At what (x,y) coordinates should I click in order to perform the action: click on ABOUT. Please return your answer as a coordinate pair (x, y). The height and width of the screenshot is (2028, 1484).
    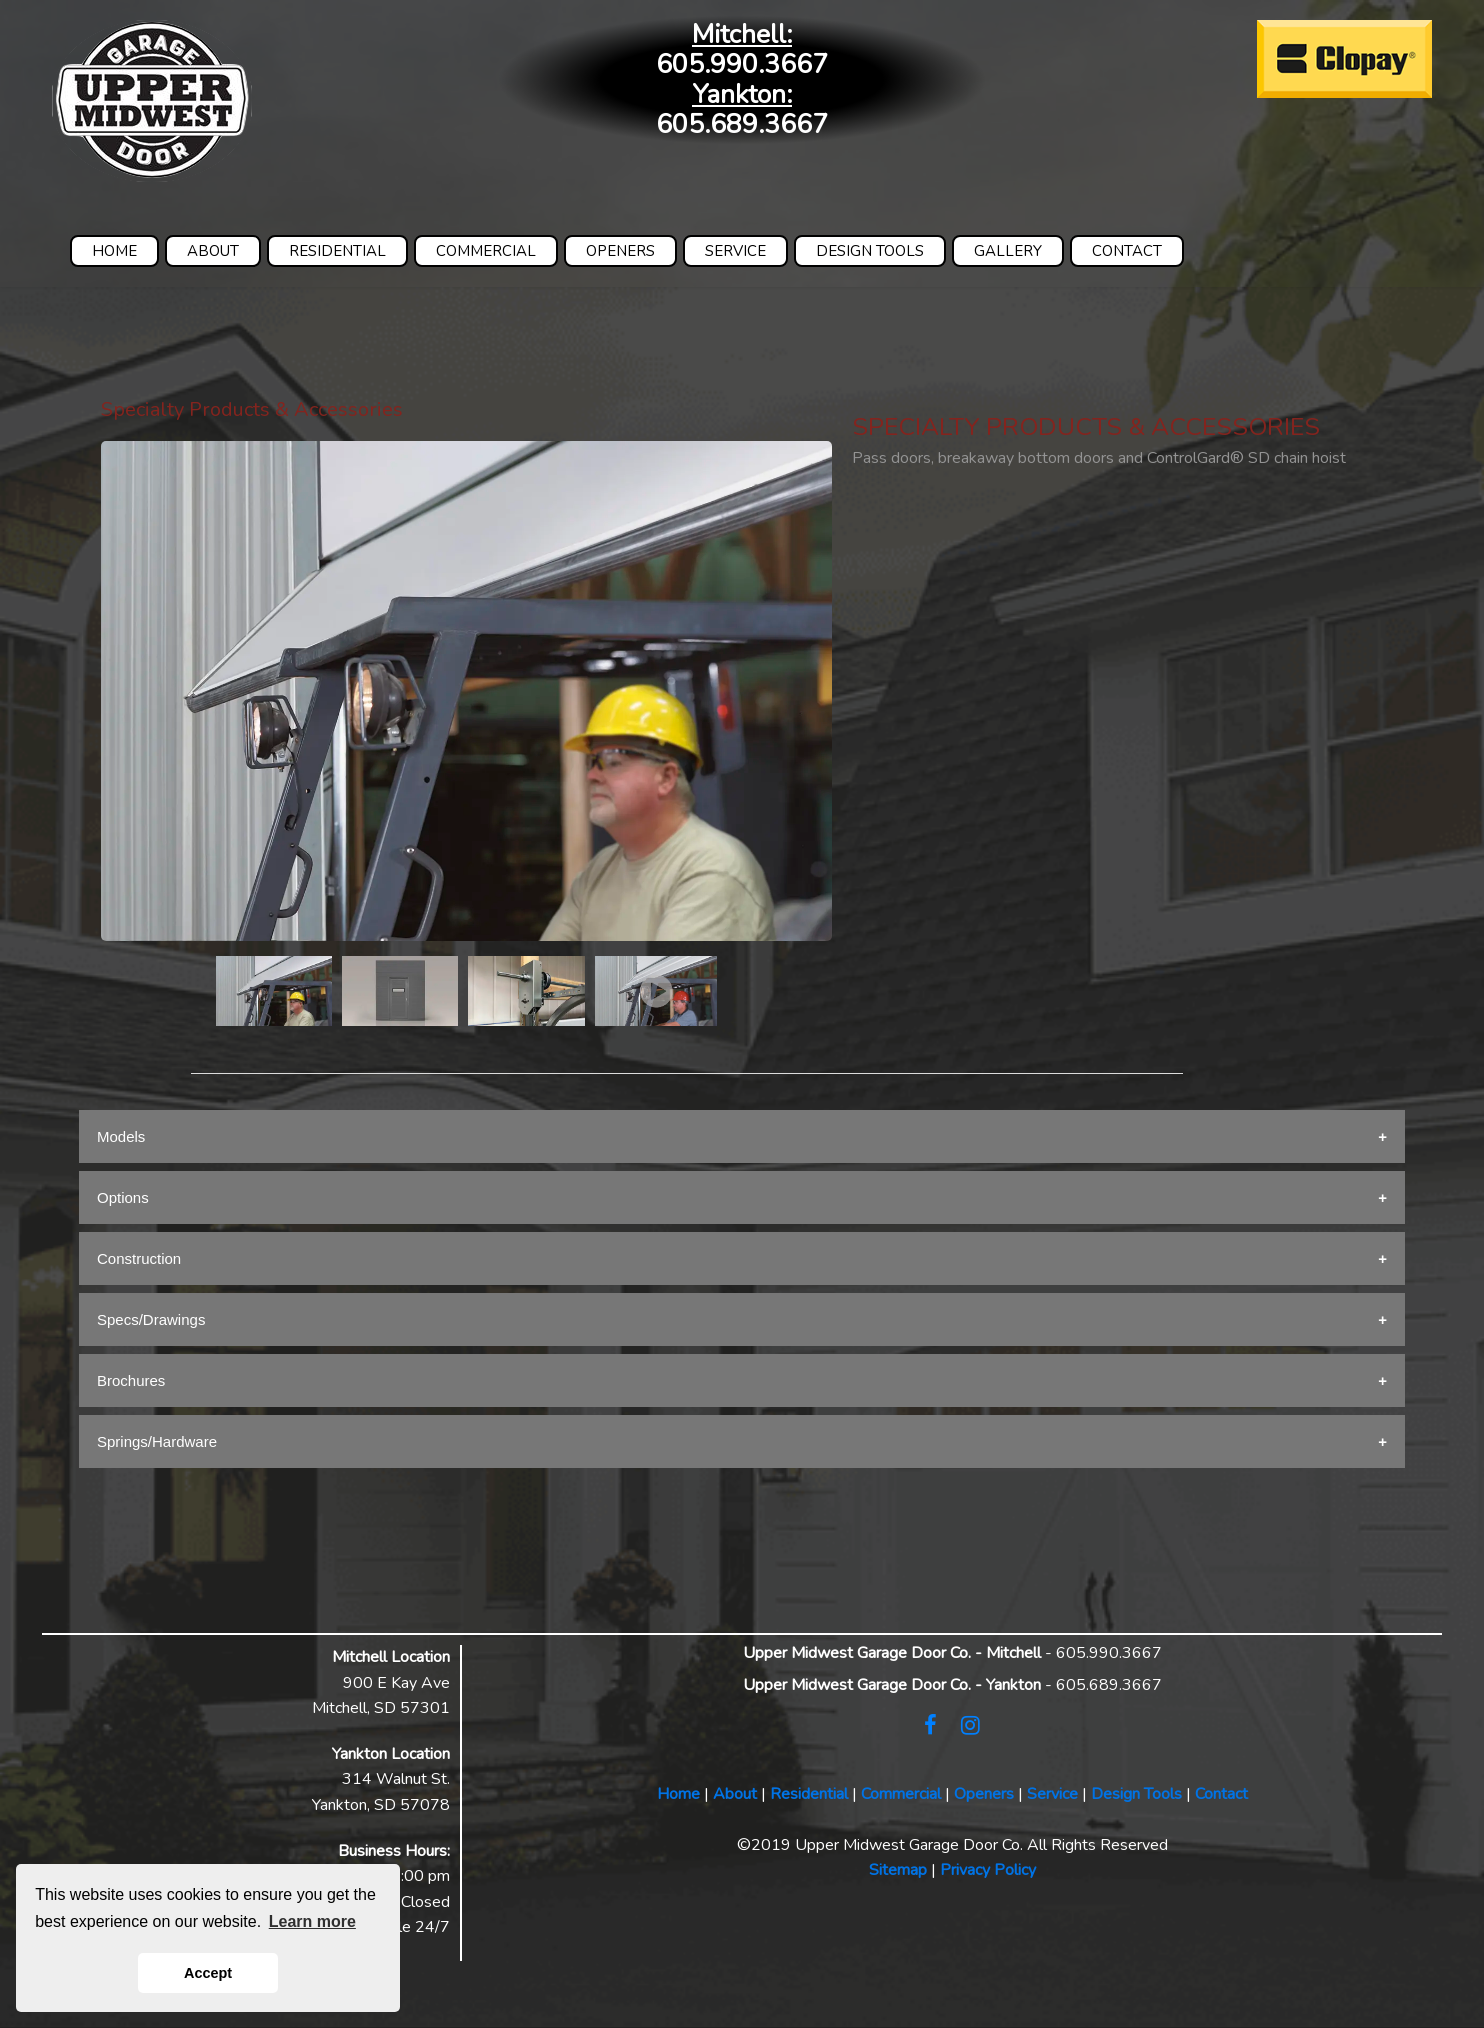
    Looking at the image, I should click on (213, 251).